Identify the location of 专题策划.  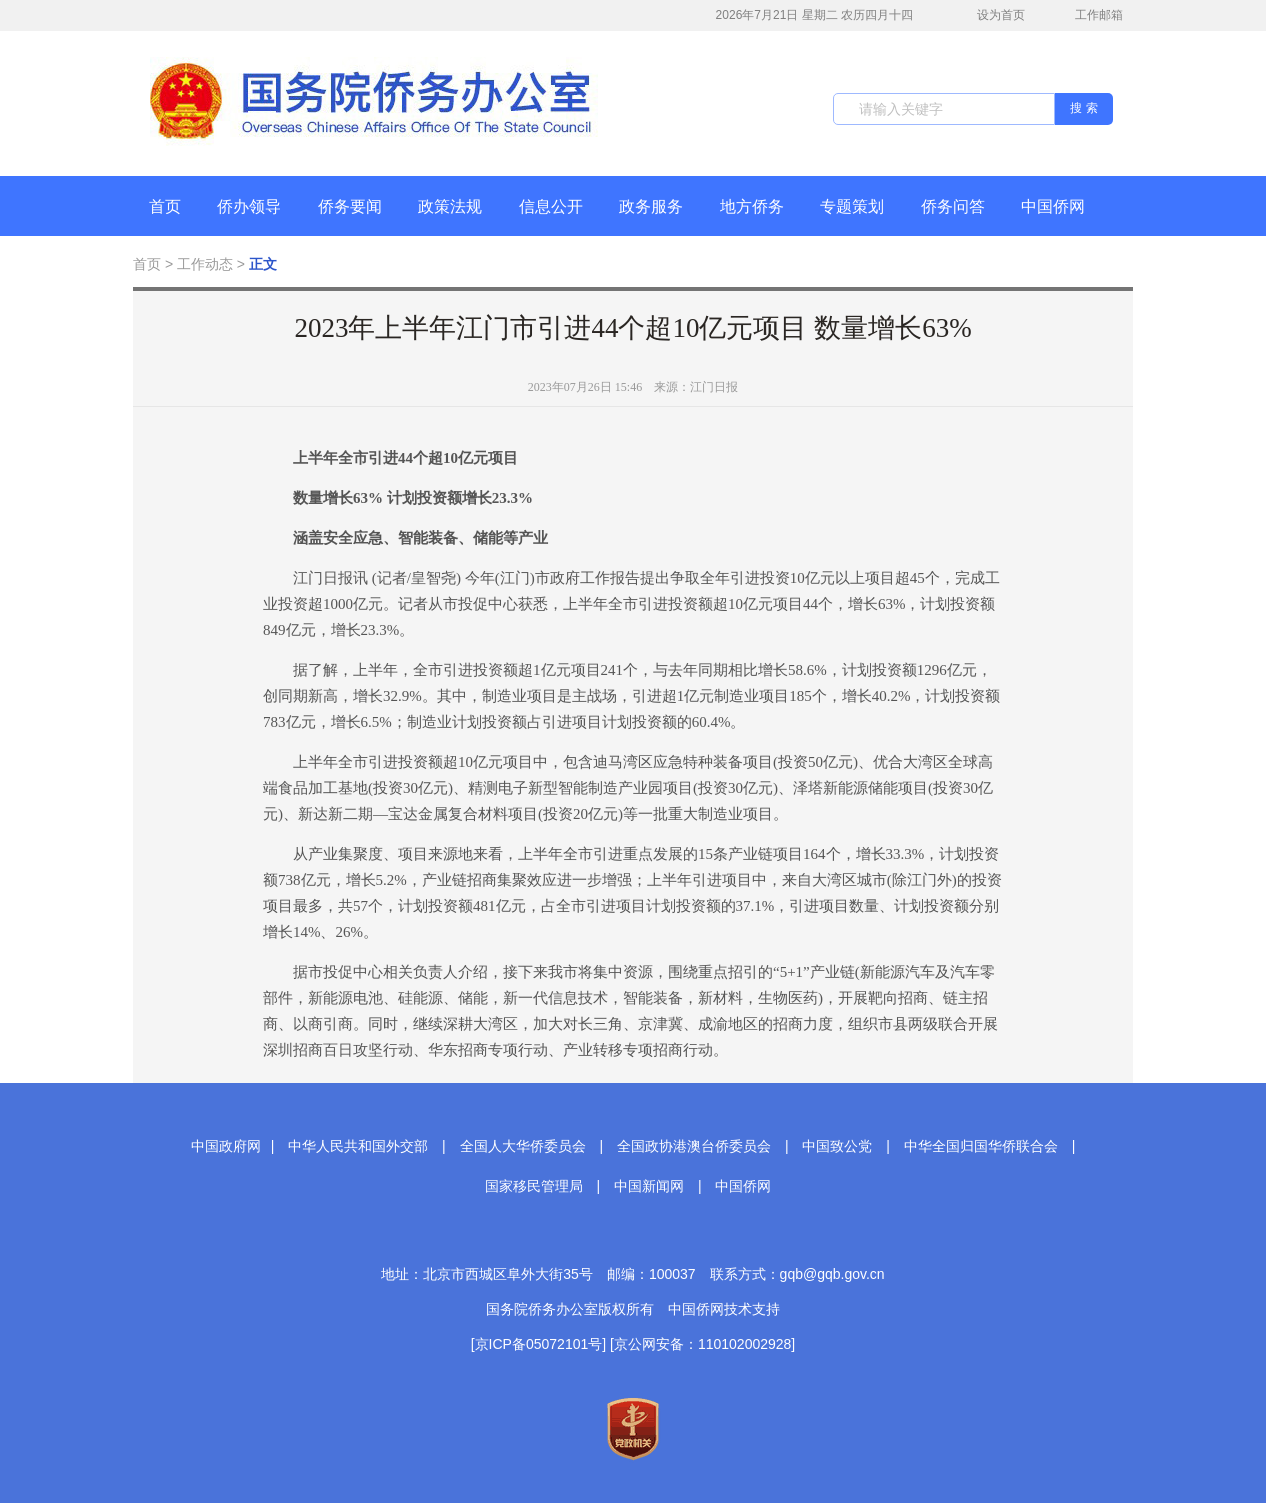
(852, 206).